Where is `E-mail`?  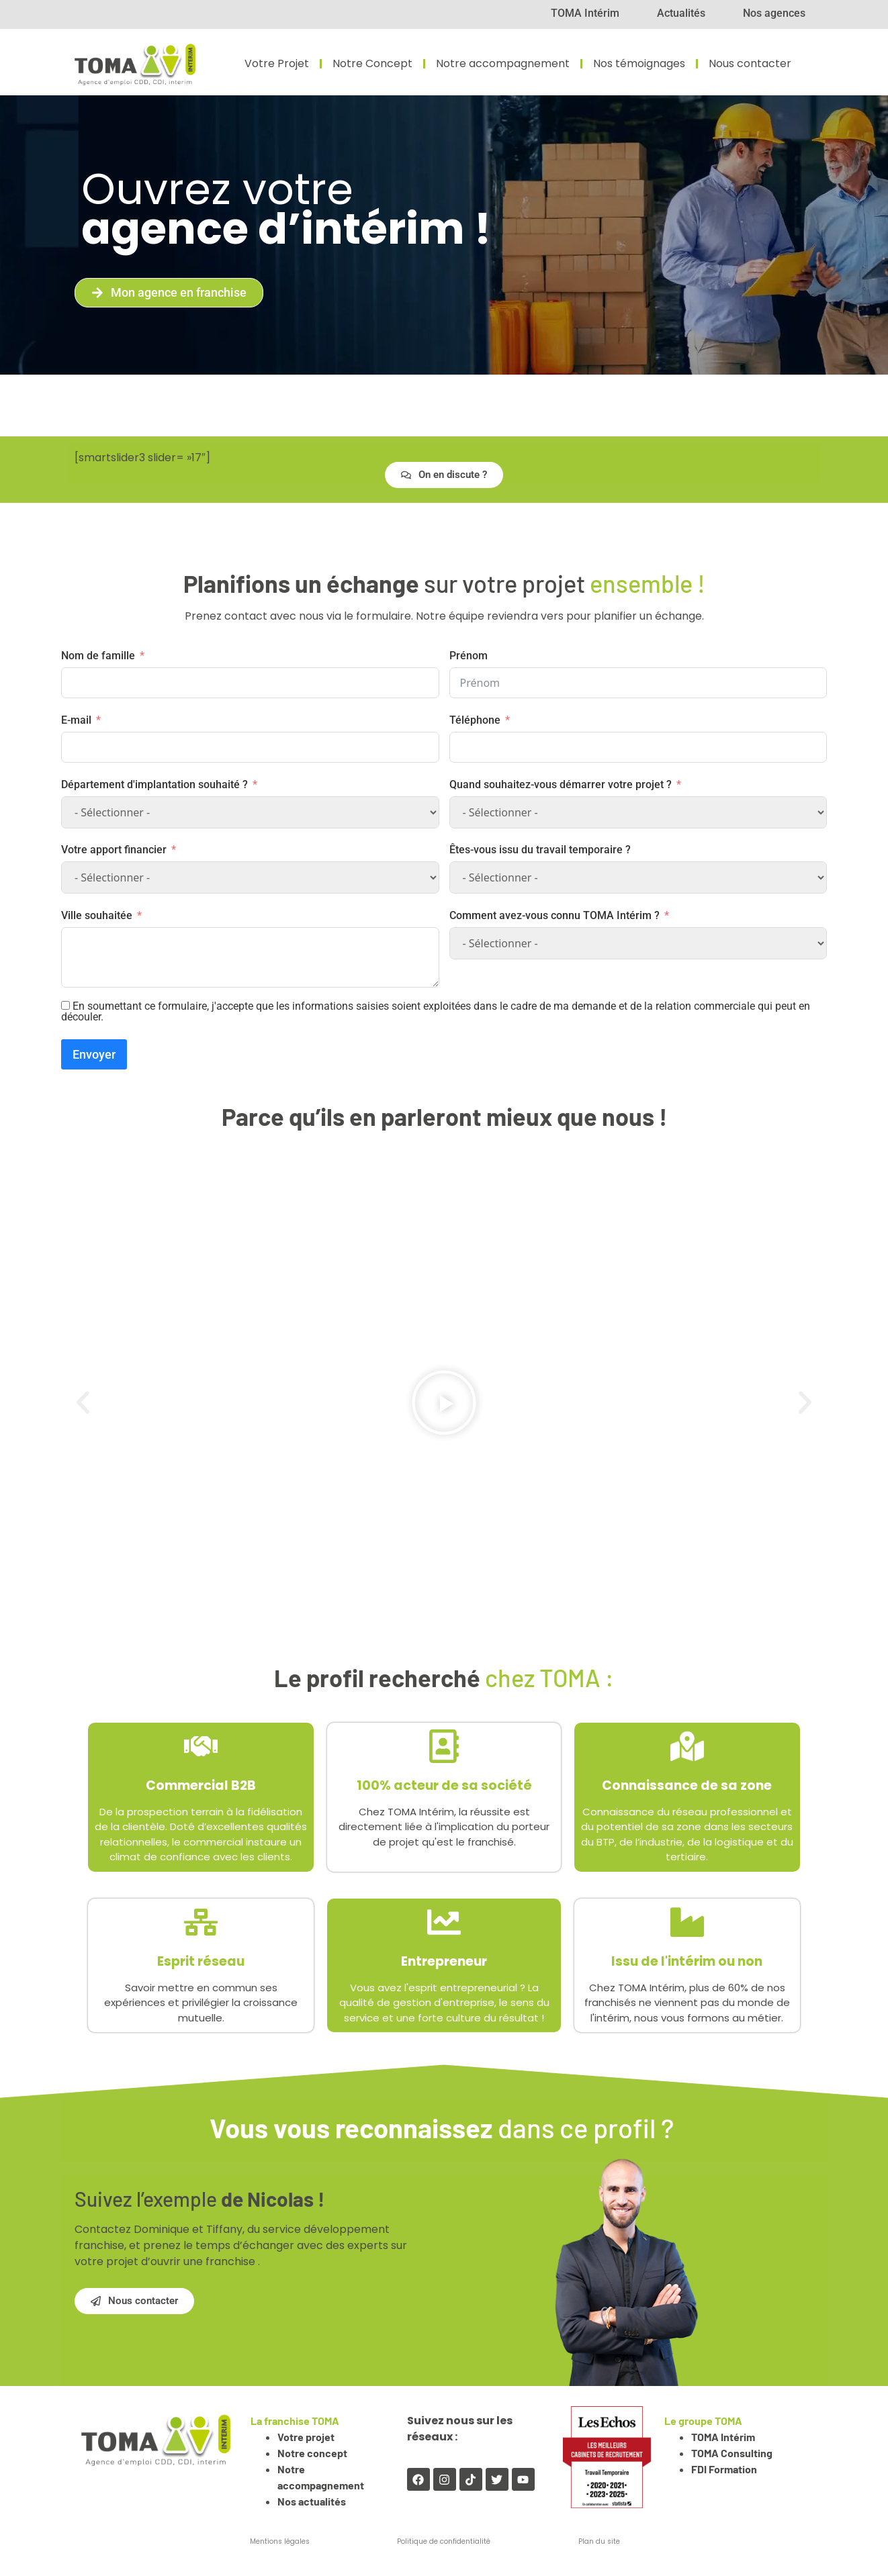 E-mail is located at coordinates (76, 720).